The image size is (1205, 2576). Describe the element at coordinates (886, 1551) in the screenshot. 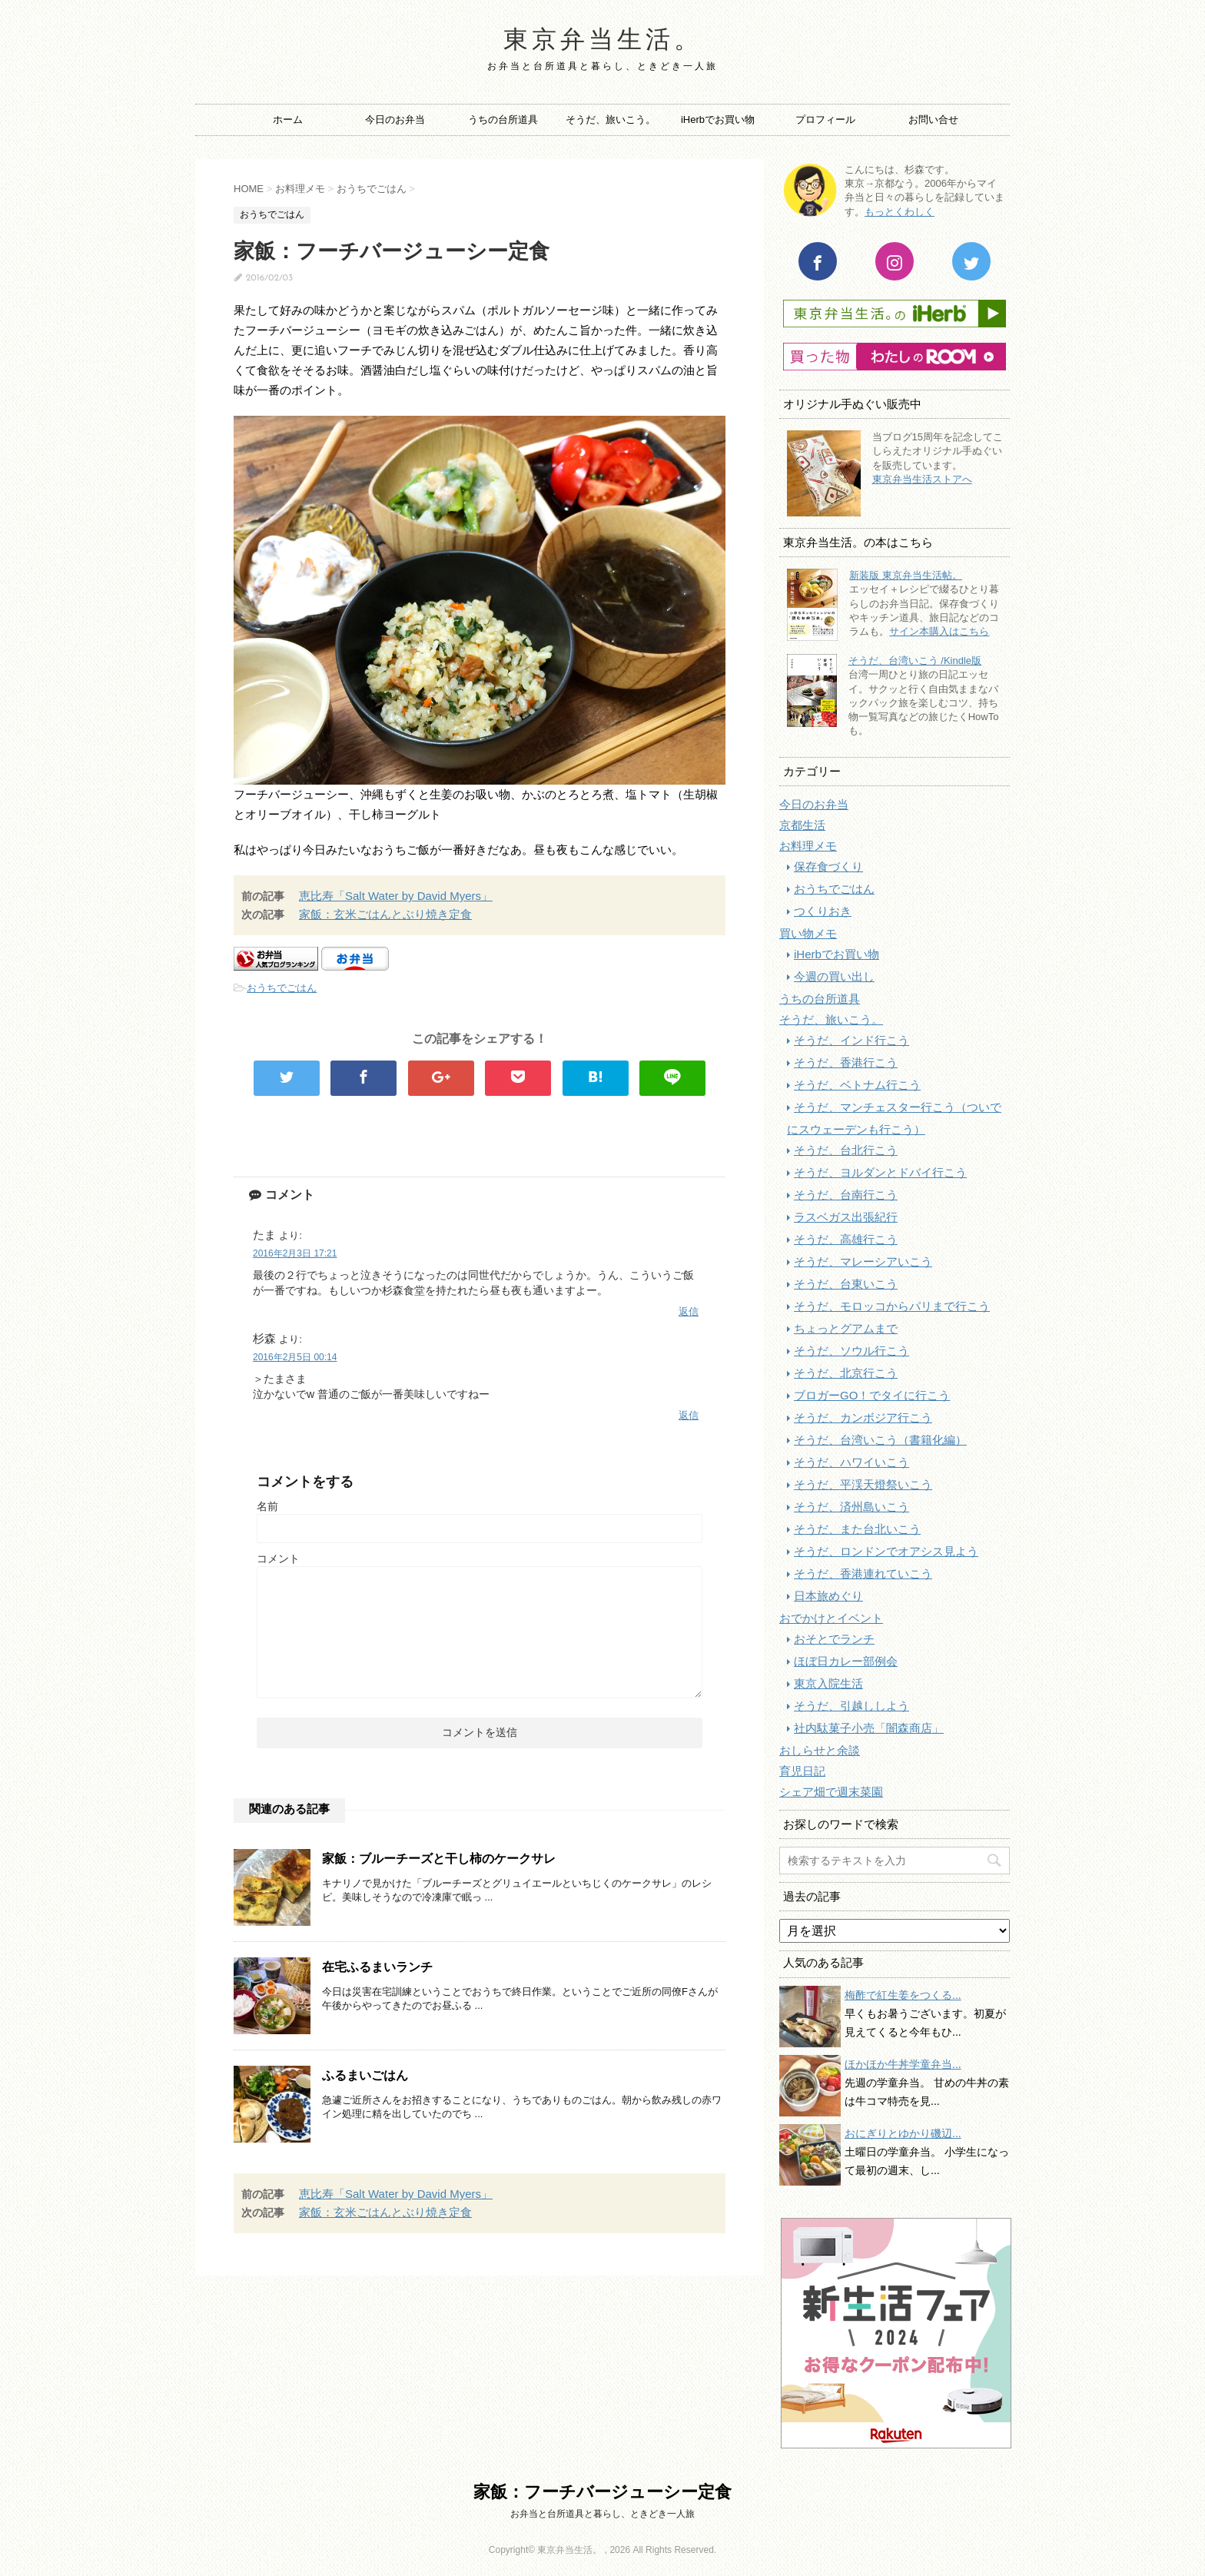

I see `そうだ、ロンドンでオアシス見よう` at that location.